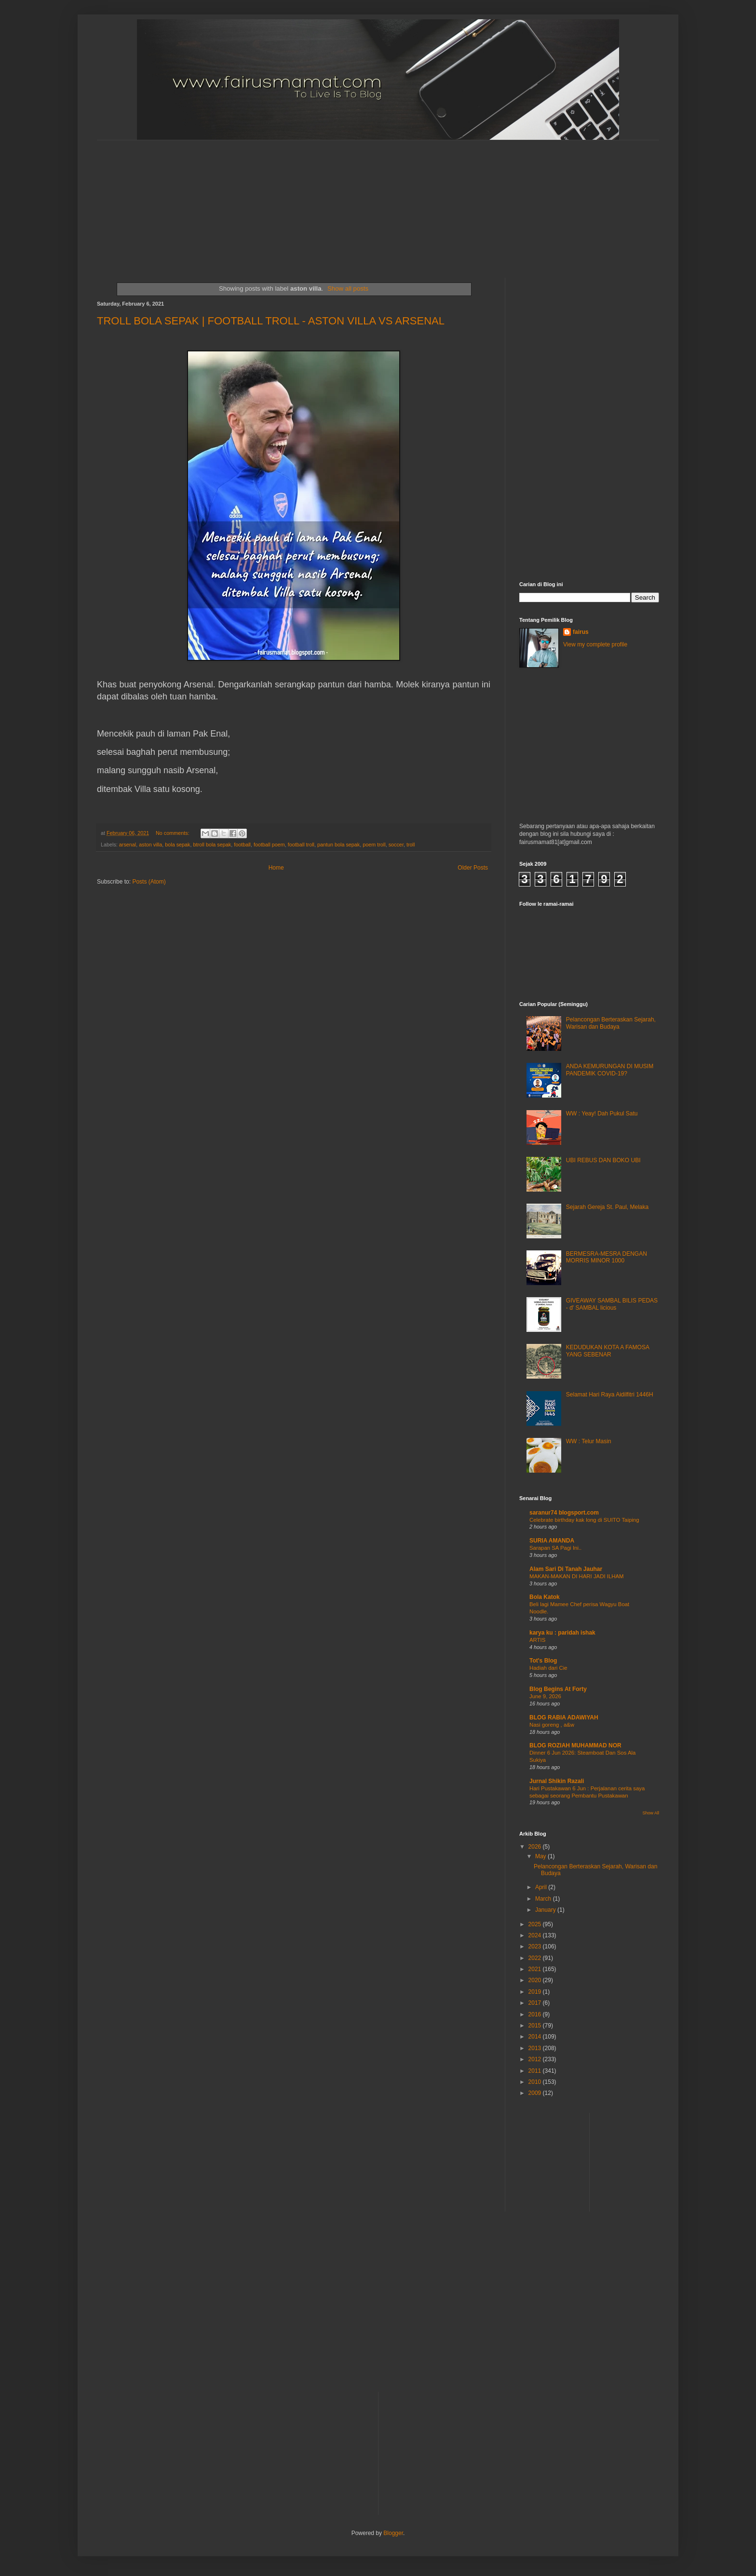  I want to click on 2020, so click(535, 1980).